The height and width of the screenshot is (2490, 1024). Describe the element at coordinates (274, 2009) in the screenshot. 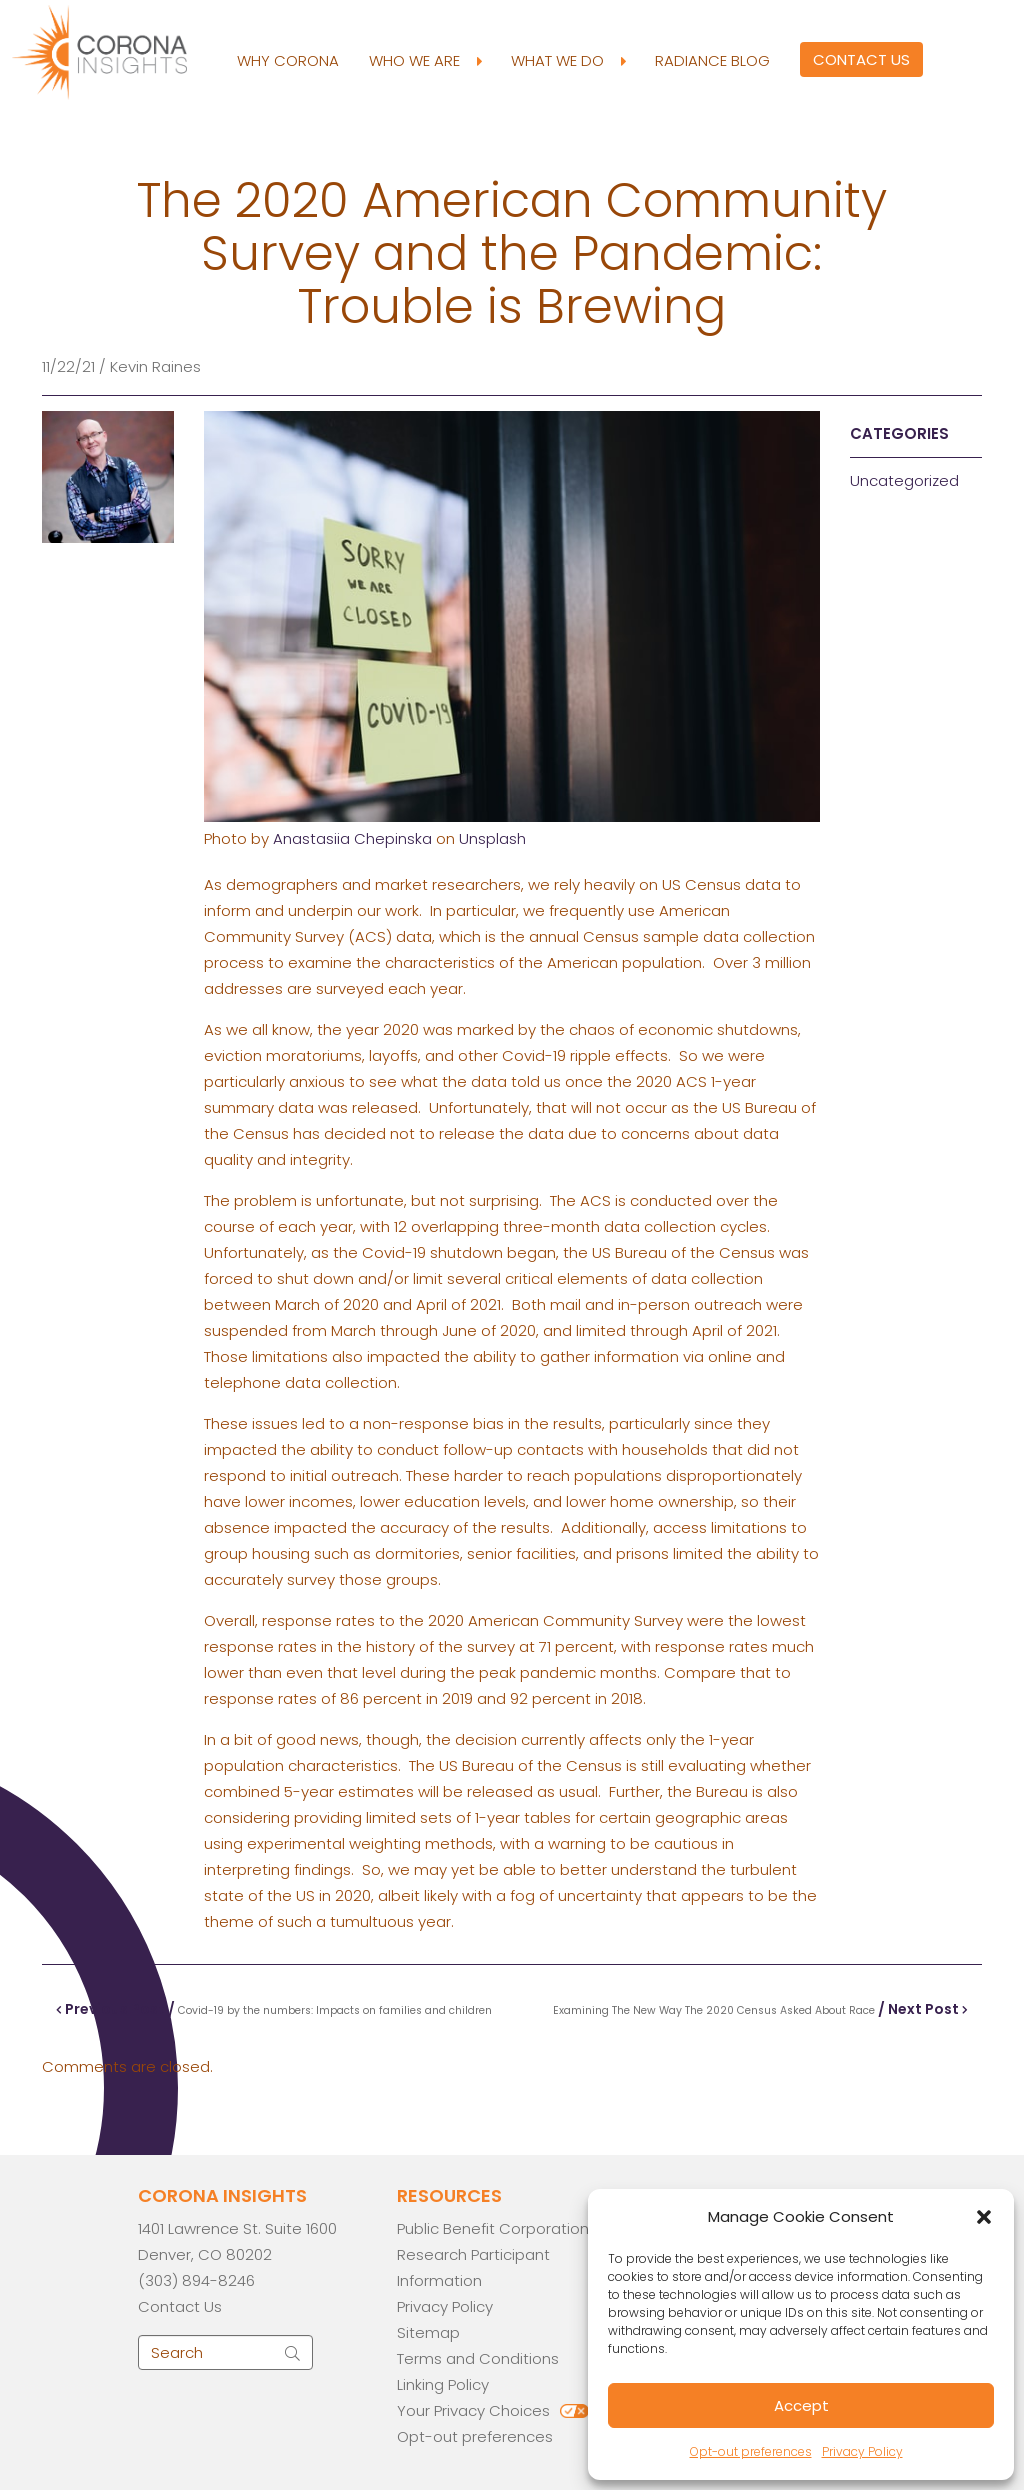

I see `Previous Post /` at that location.